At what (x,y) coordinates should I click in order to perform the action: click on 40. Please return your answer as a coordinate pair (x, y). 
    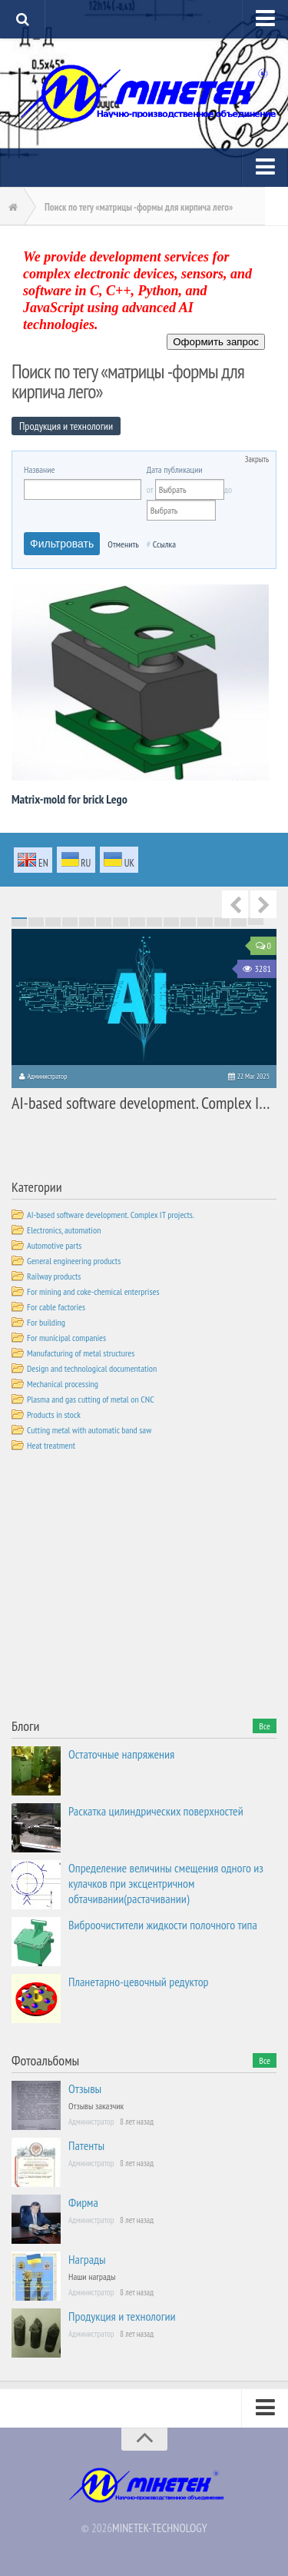
    Looking at the image, I should click on (171, 921).